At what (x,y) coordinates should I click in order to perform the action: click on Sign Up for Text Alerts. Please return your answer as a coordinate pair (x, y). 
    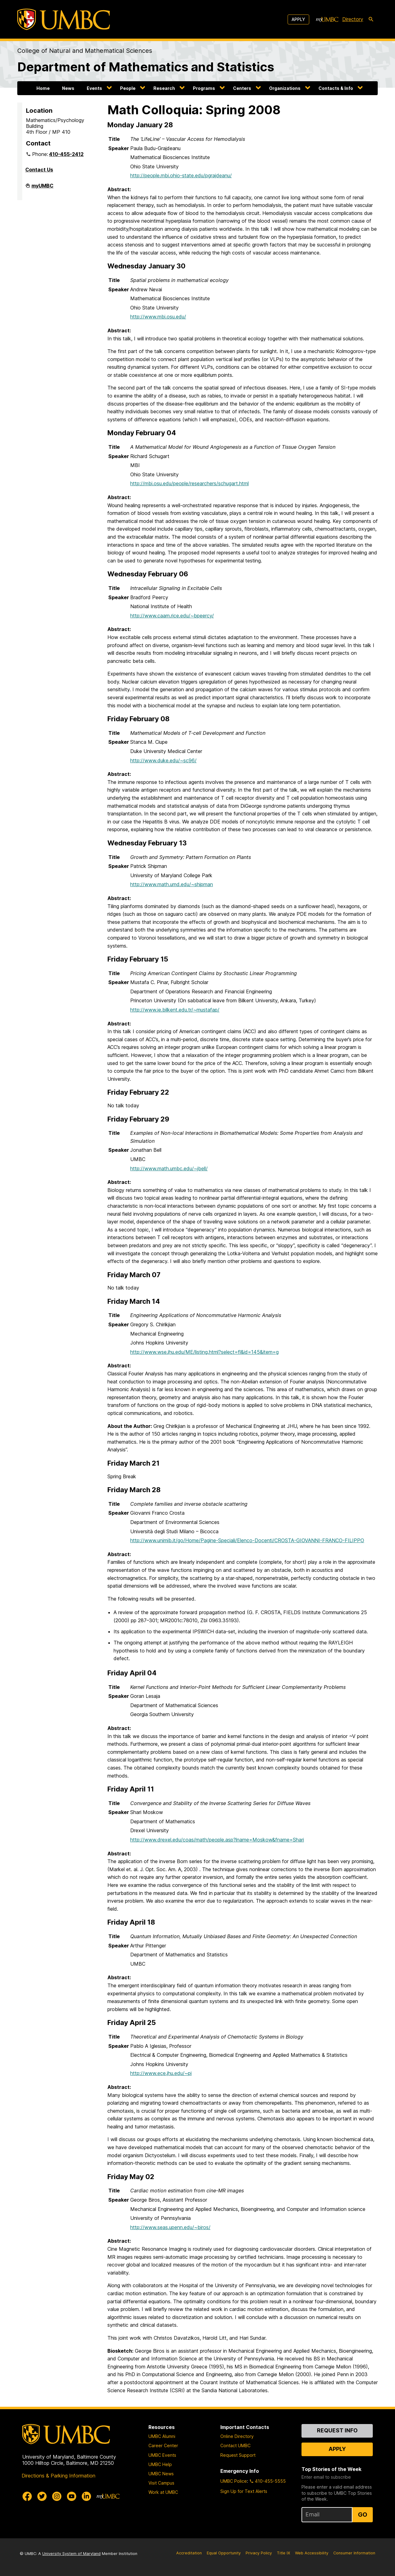
    Looking at the image, I should click on (243, 2491).